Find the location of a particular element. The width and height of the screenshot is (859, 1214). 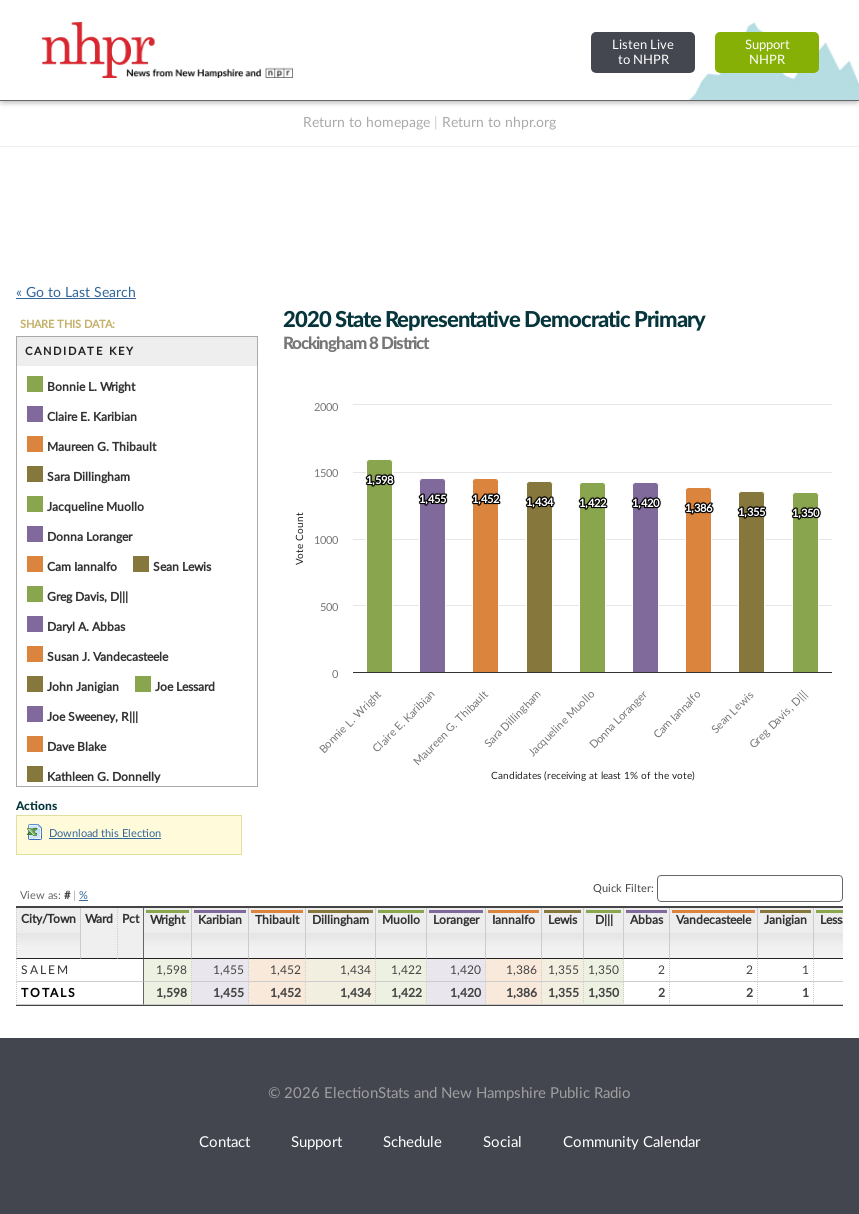

SupportNHPR is located at coordinates (767, 52).